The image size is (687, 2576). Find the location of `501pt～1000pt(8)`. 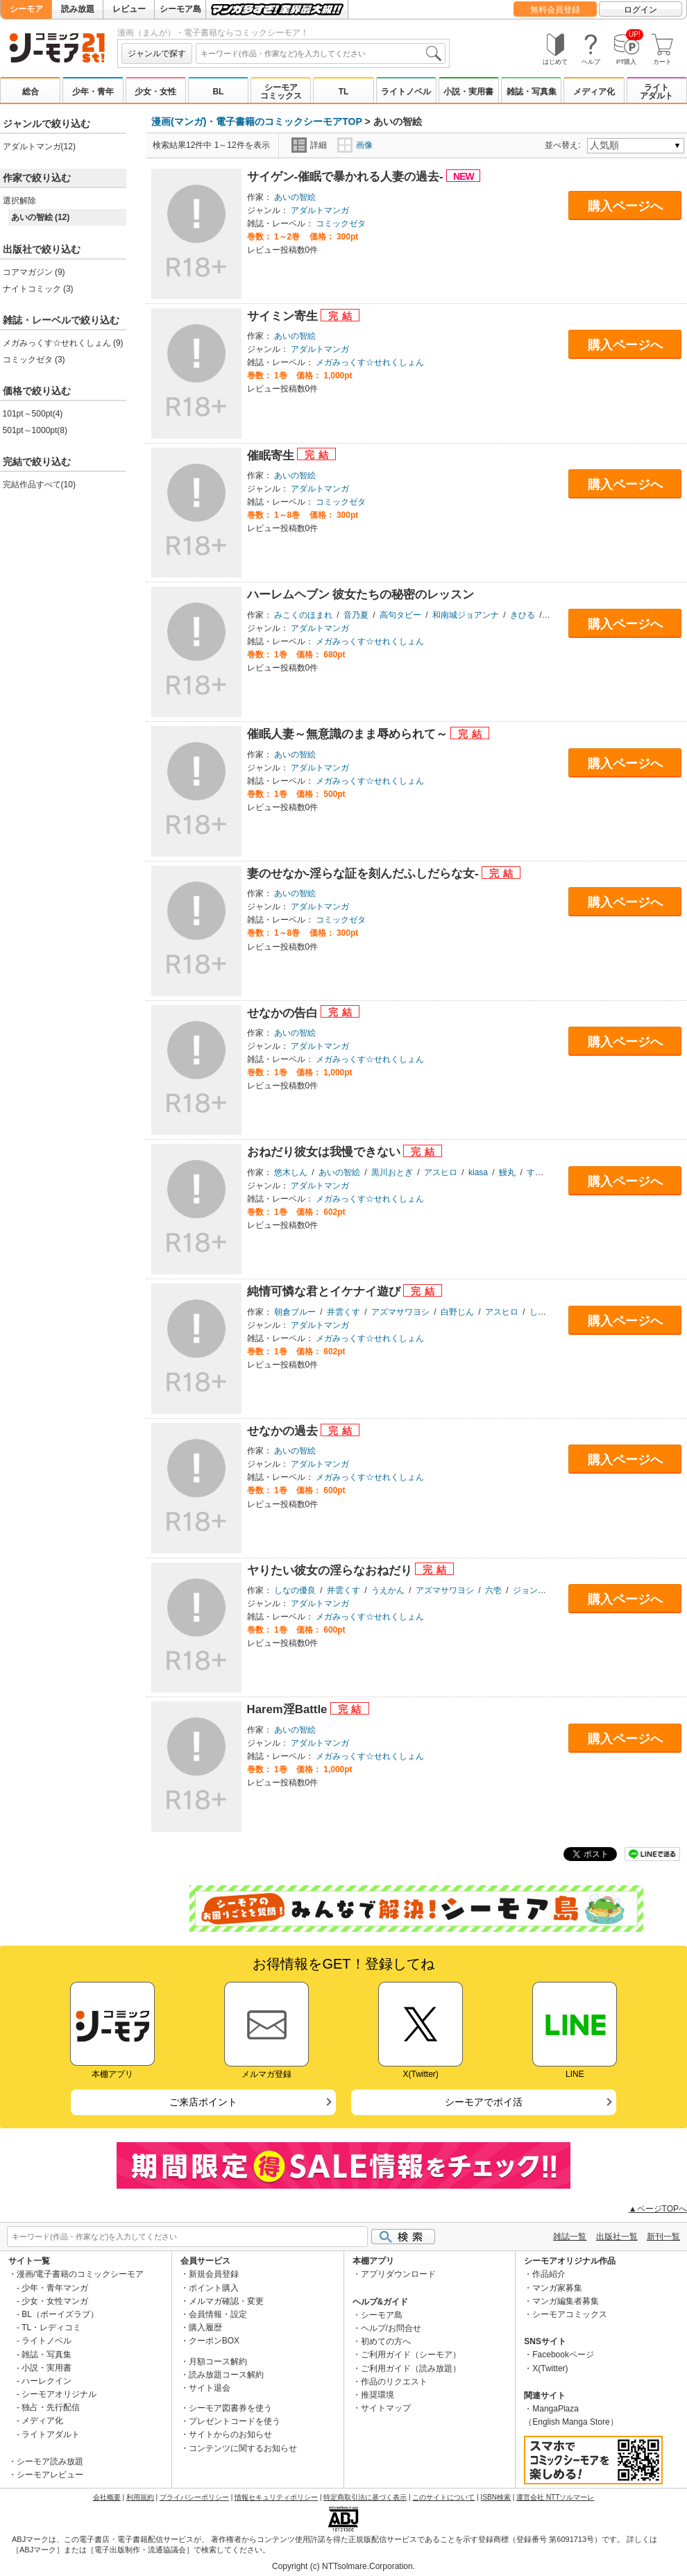

501pt～1000pt(8) is located at coordinates (35, 430).